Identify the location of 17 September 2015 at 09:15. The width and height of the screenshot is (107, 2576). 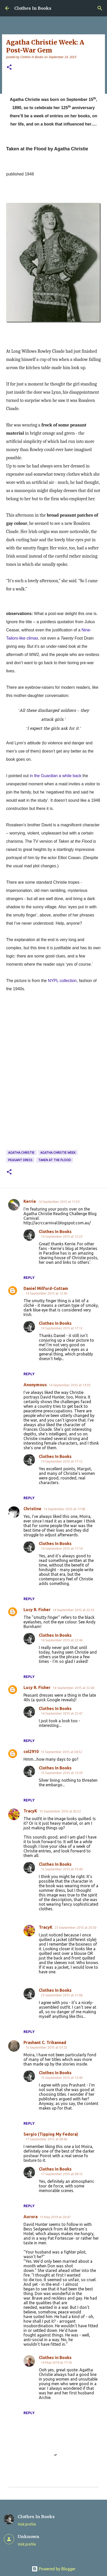
(61, 2174).